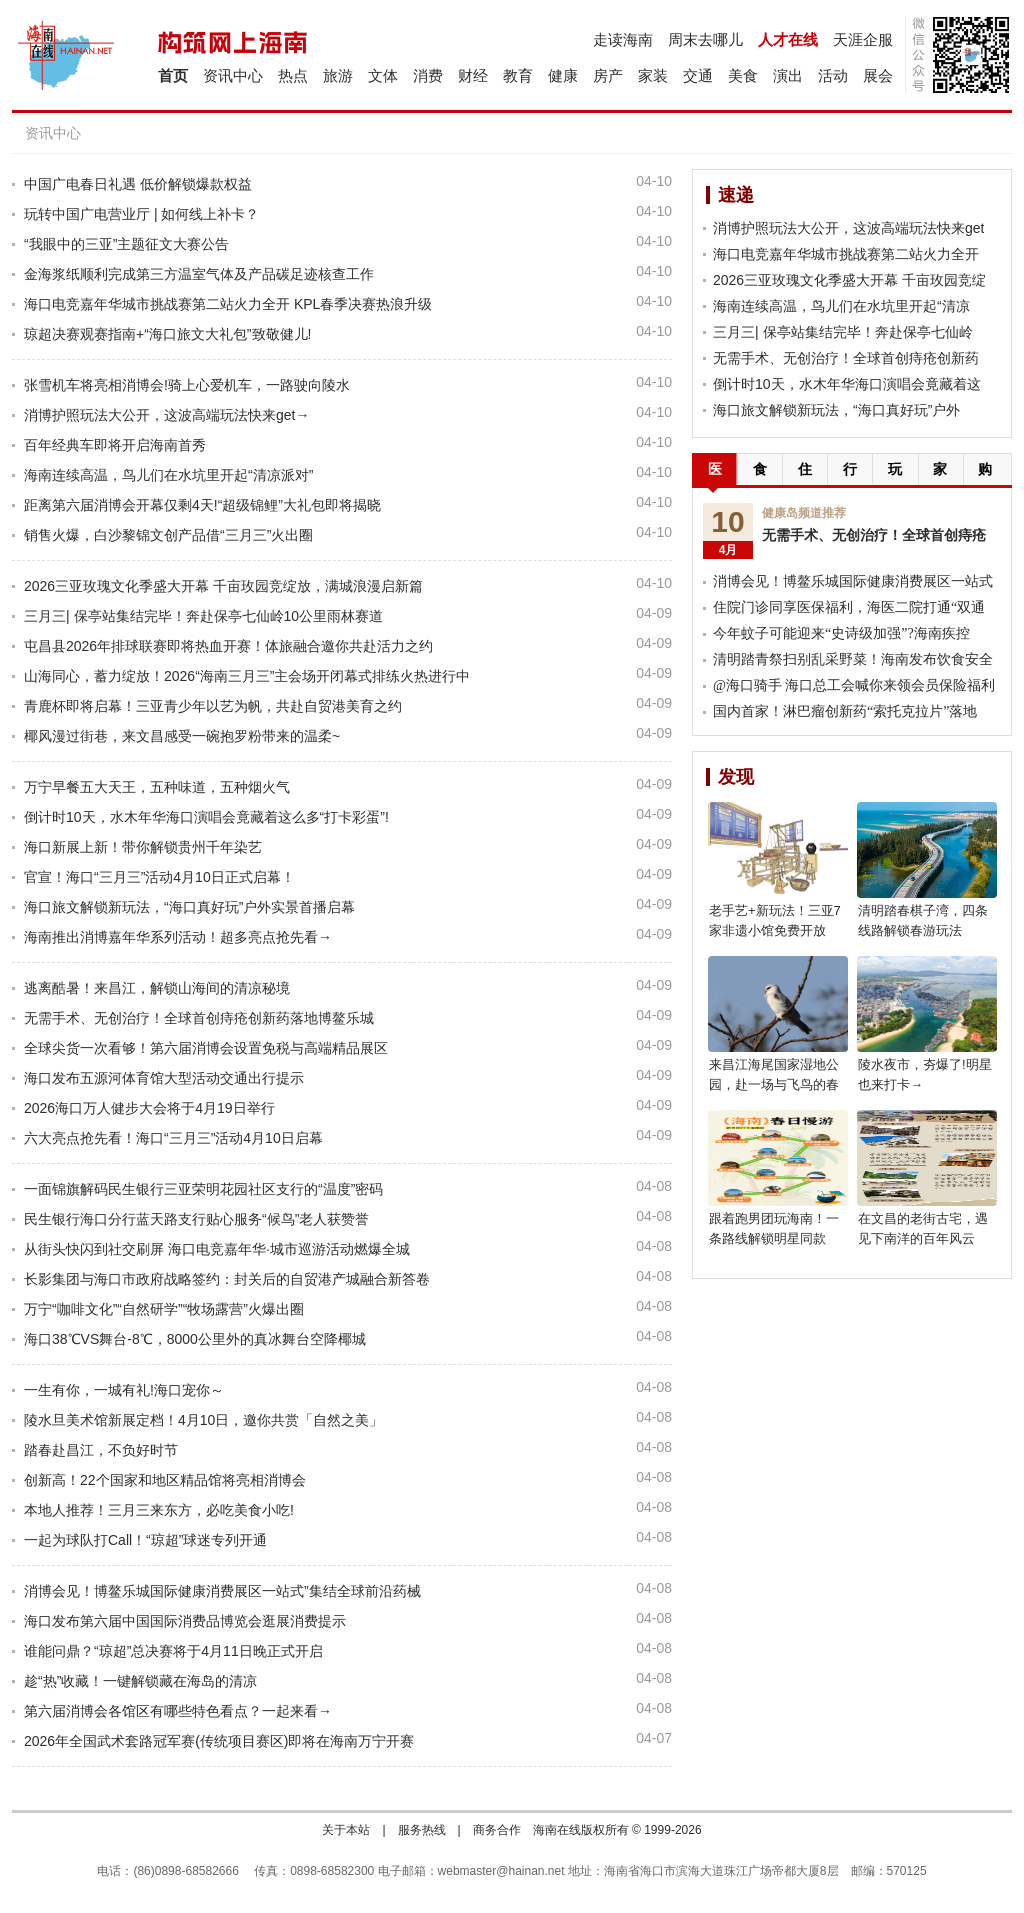 The image size is (1024, 1913). Describe the element at coordinates (164, 1078) in the screenshot. I see `海口发布五源河体育馆大型活动交通出行提示` at that location.